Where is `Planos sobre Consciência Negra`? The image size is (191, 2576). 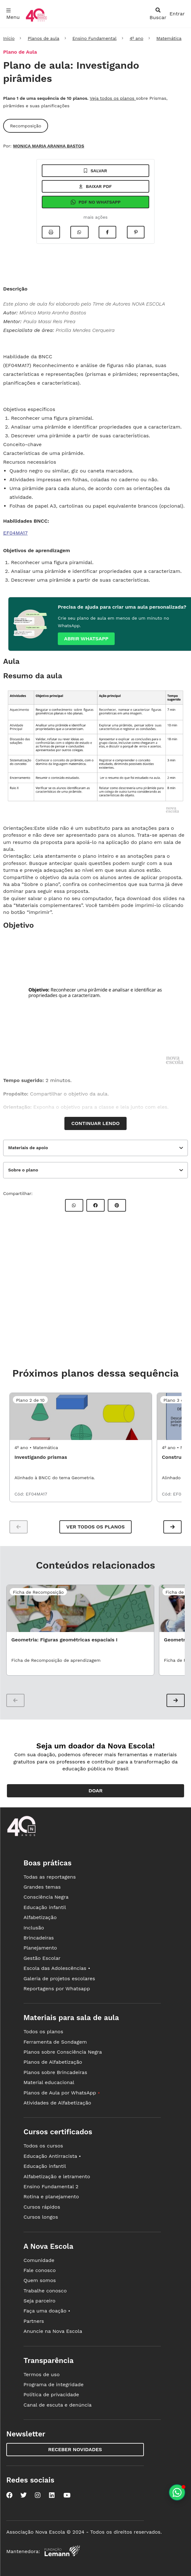
Planos sobre Consciência Negra is located at coordinates (63, 2052).